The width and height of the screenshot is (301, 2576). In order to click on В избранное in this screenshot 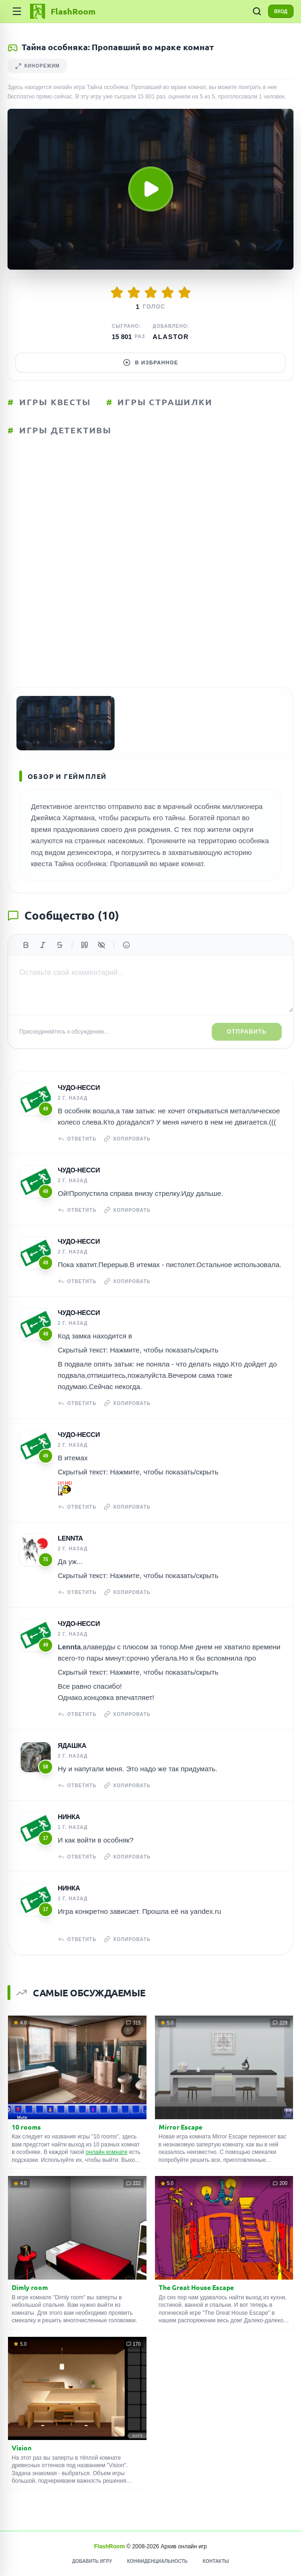, I will do `click(150, 362)`.